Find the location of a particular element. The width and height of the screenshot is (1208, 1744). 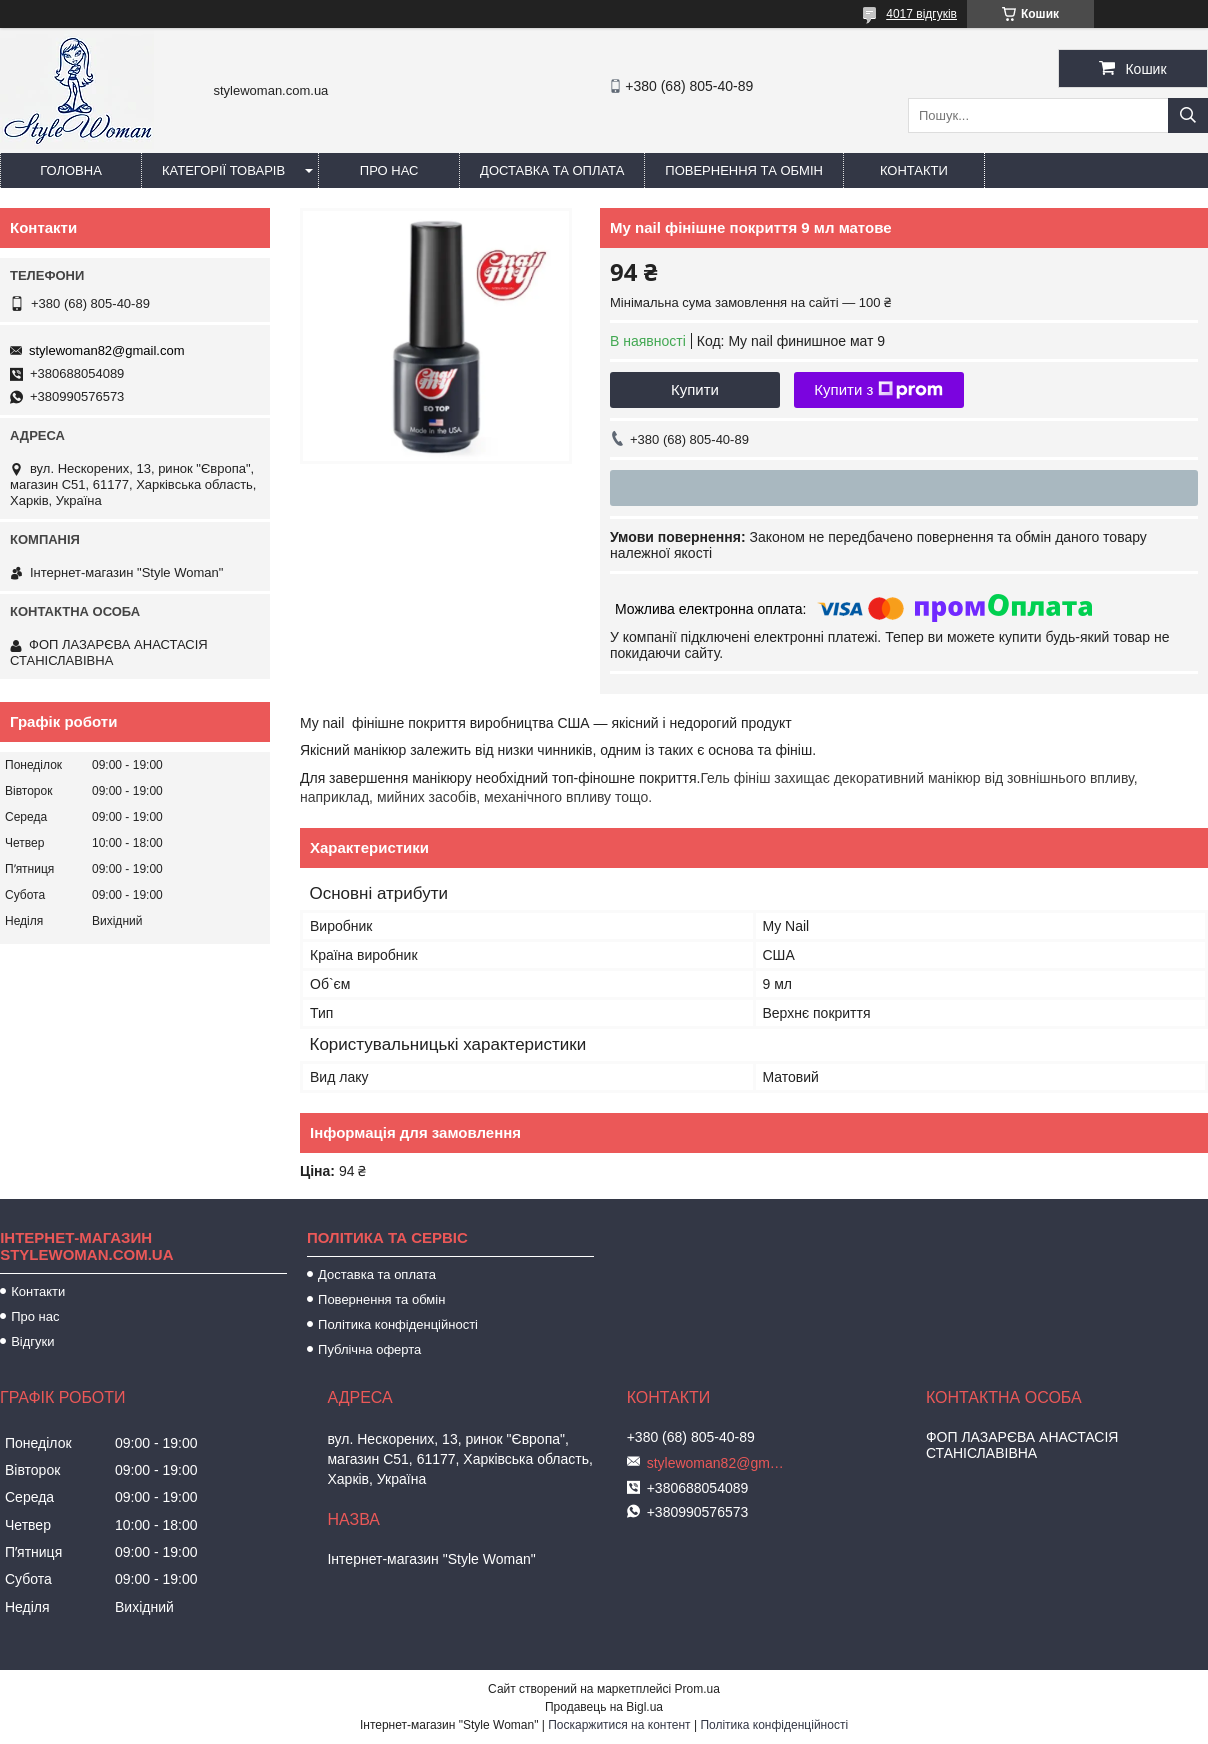

Купити з is located at coordinates (878, 390).